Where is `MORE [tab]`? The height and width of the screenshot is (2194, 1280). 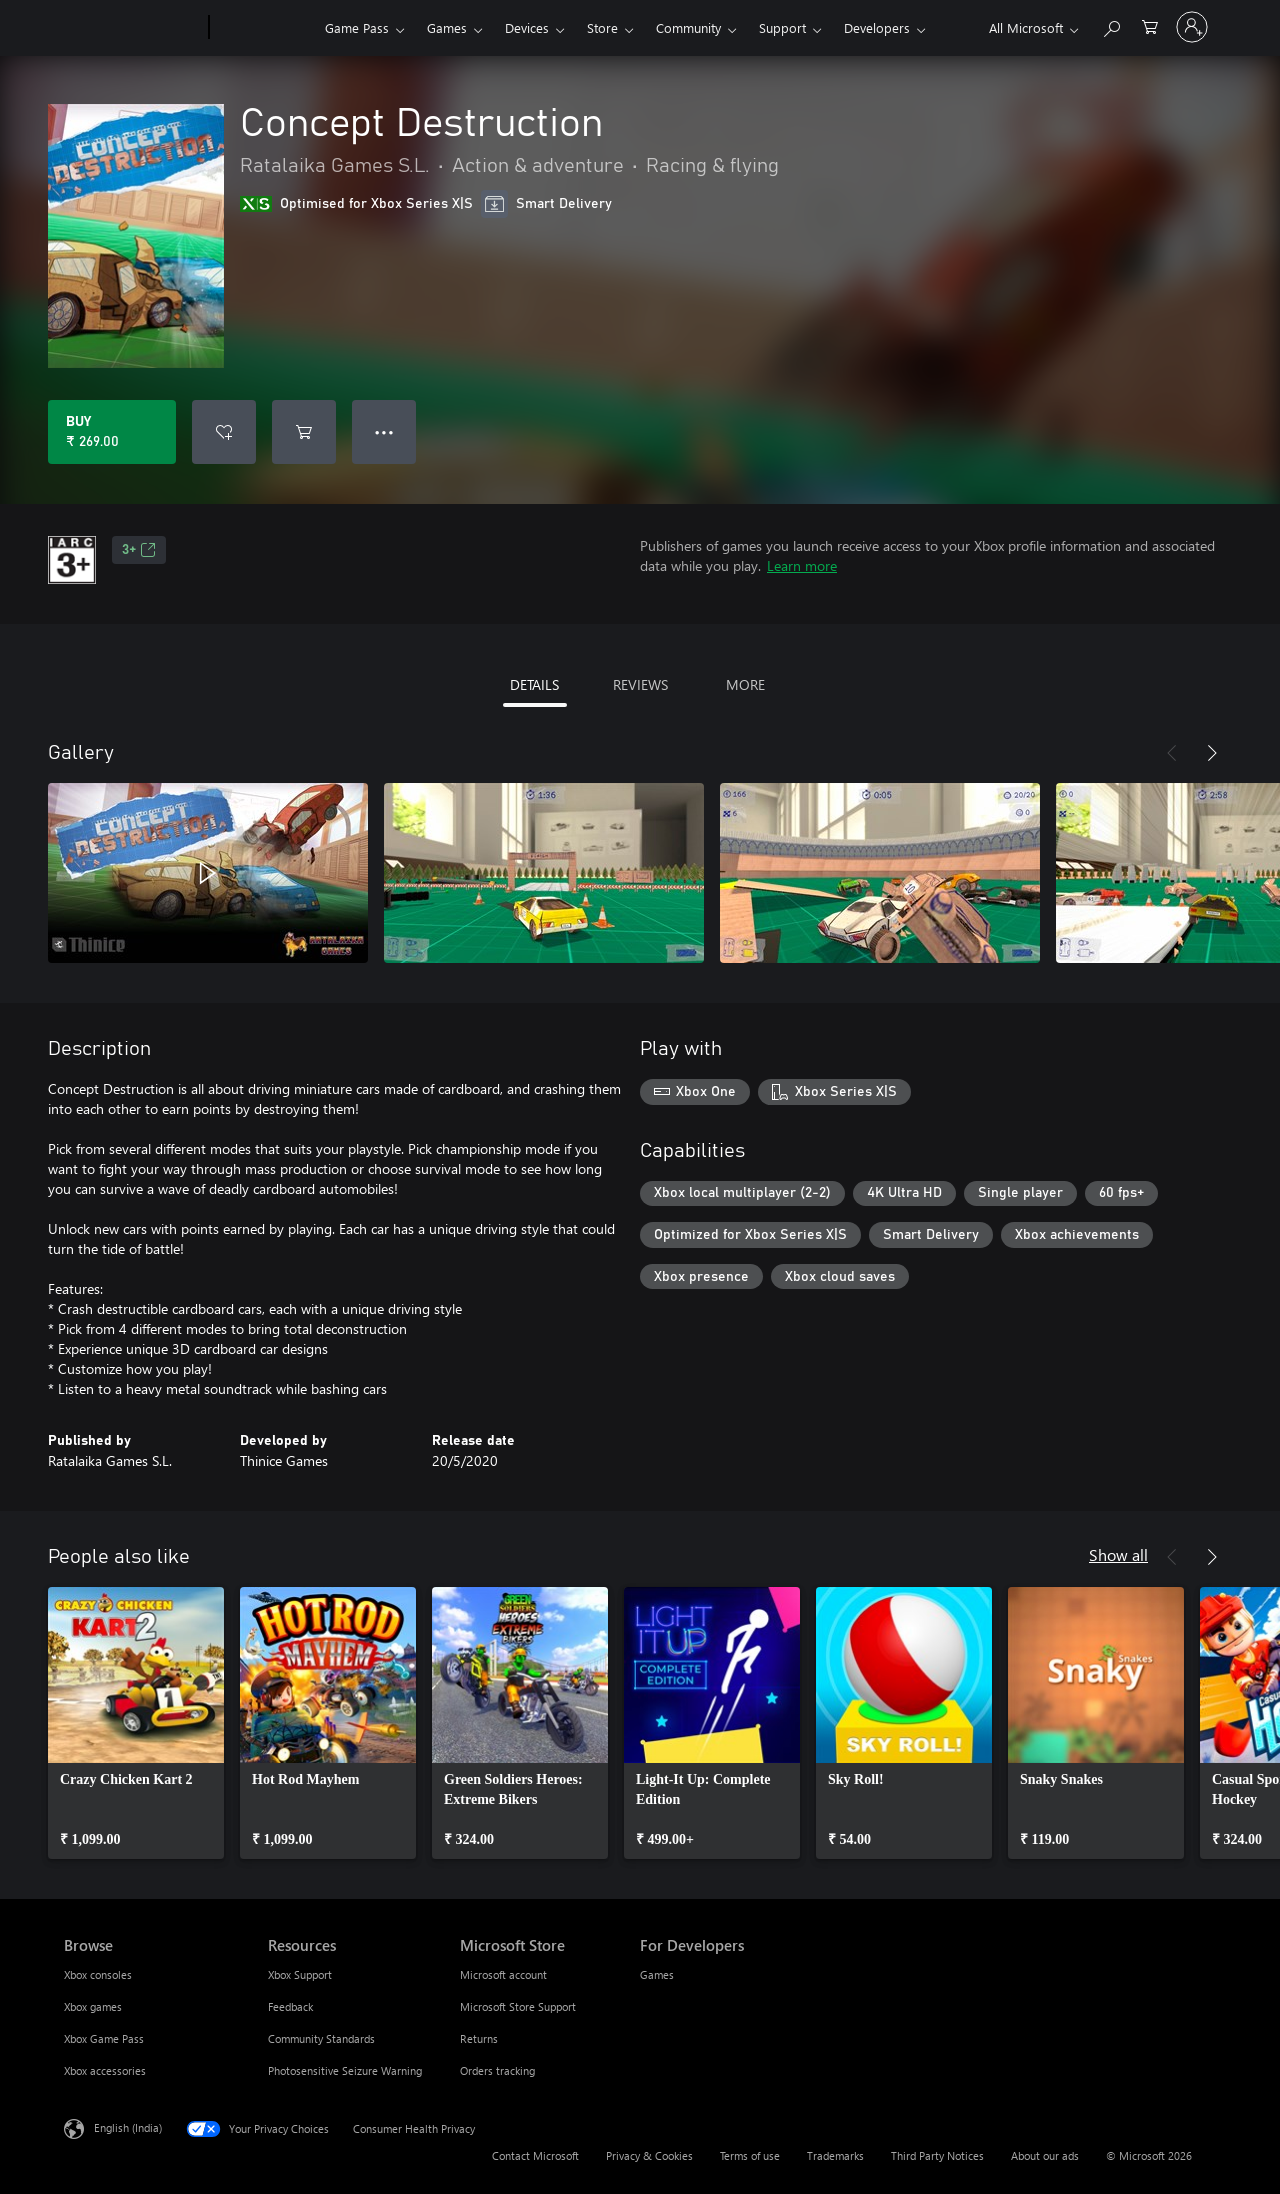 MORE [tab] is located at coordinates (745, 684).